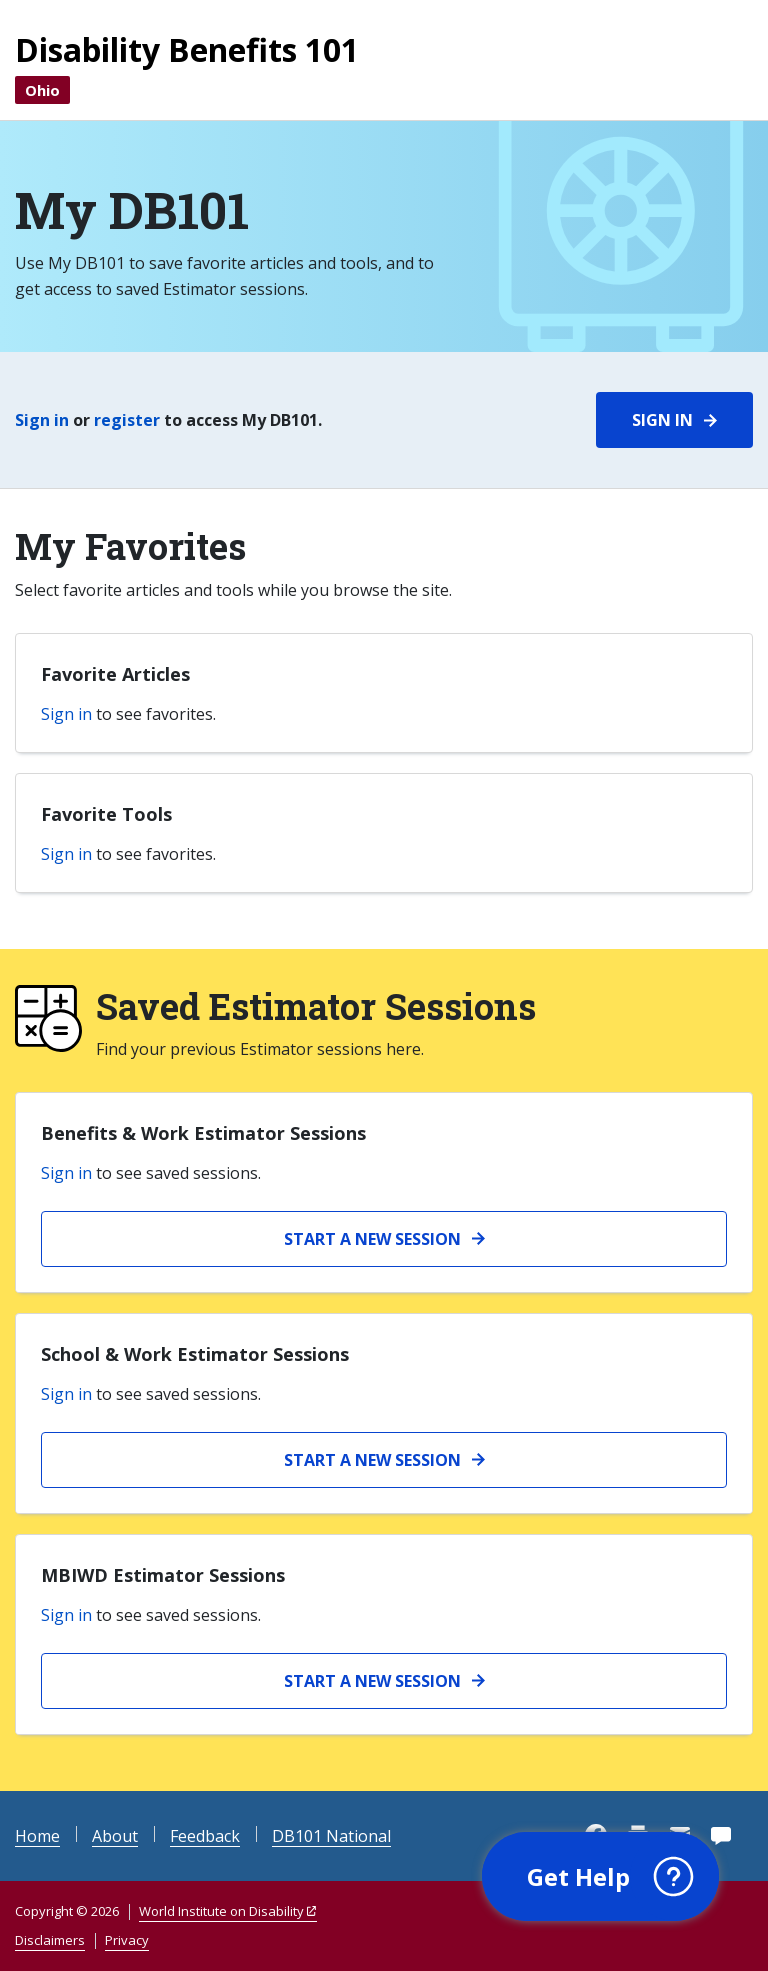 This screenshot has width=768, height=1971. What do you see at coordinates (384, 1239) in the screenshot?
I see `[Start a new Benefits and Work session]` at bounding box center [384, 1239].